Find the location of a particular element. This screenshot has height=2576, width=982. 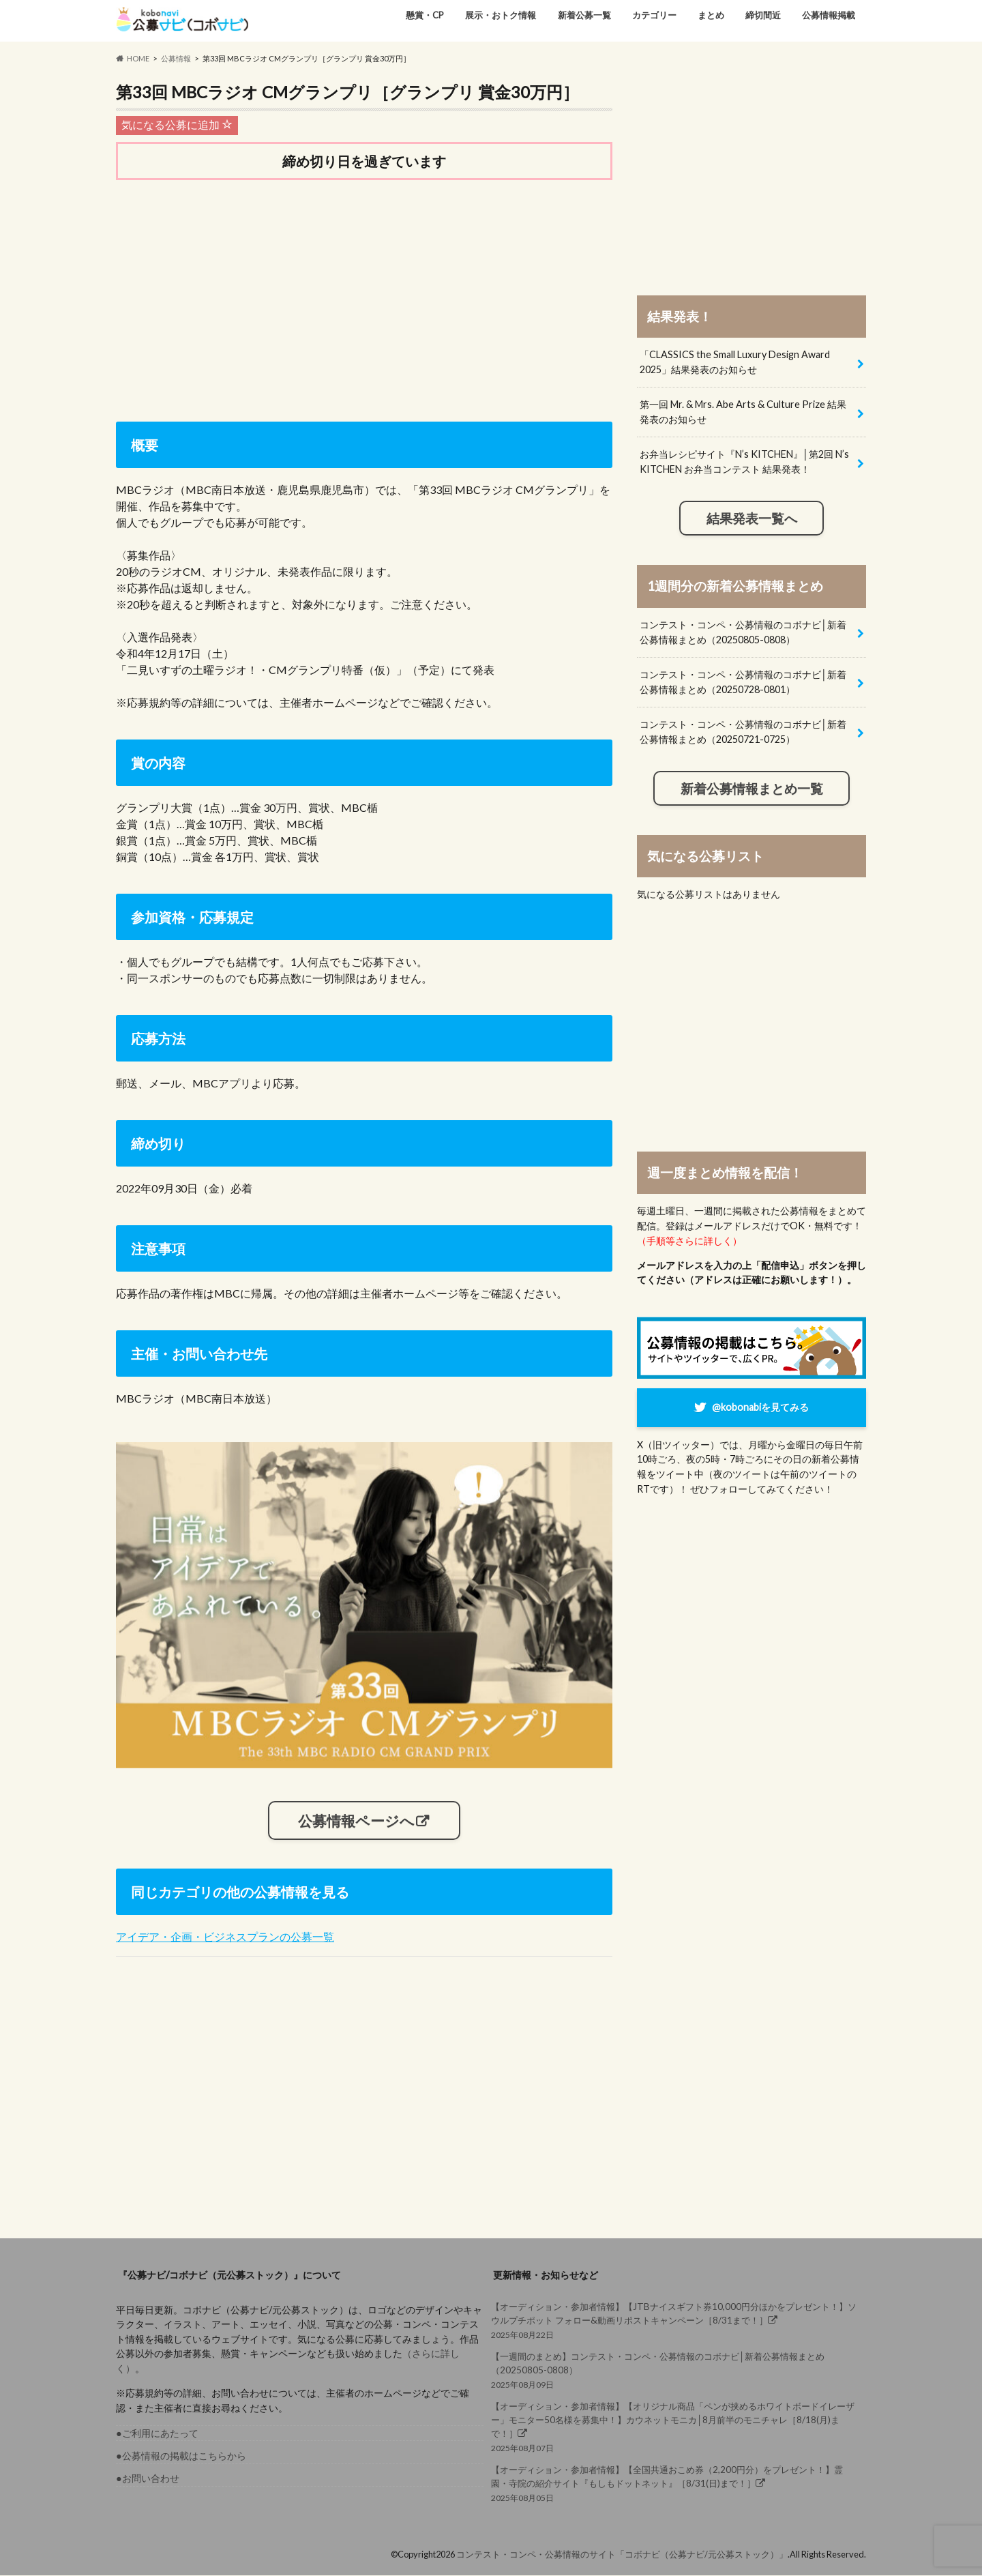

第一回 Mr. & Mrs. Abe Arts & Culture Prize 結果発表のお知らせ is located at coordinates (743, 411).